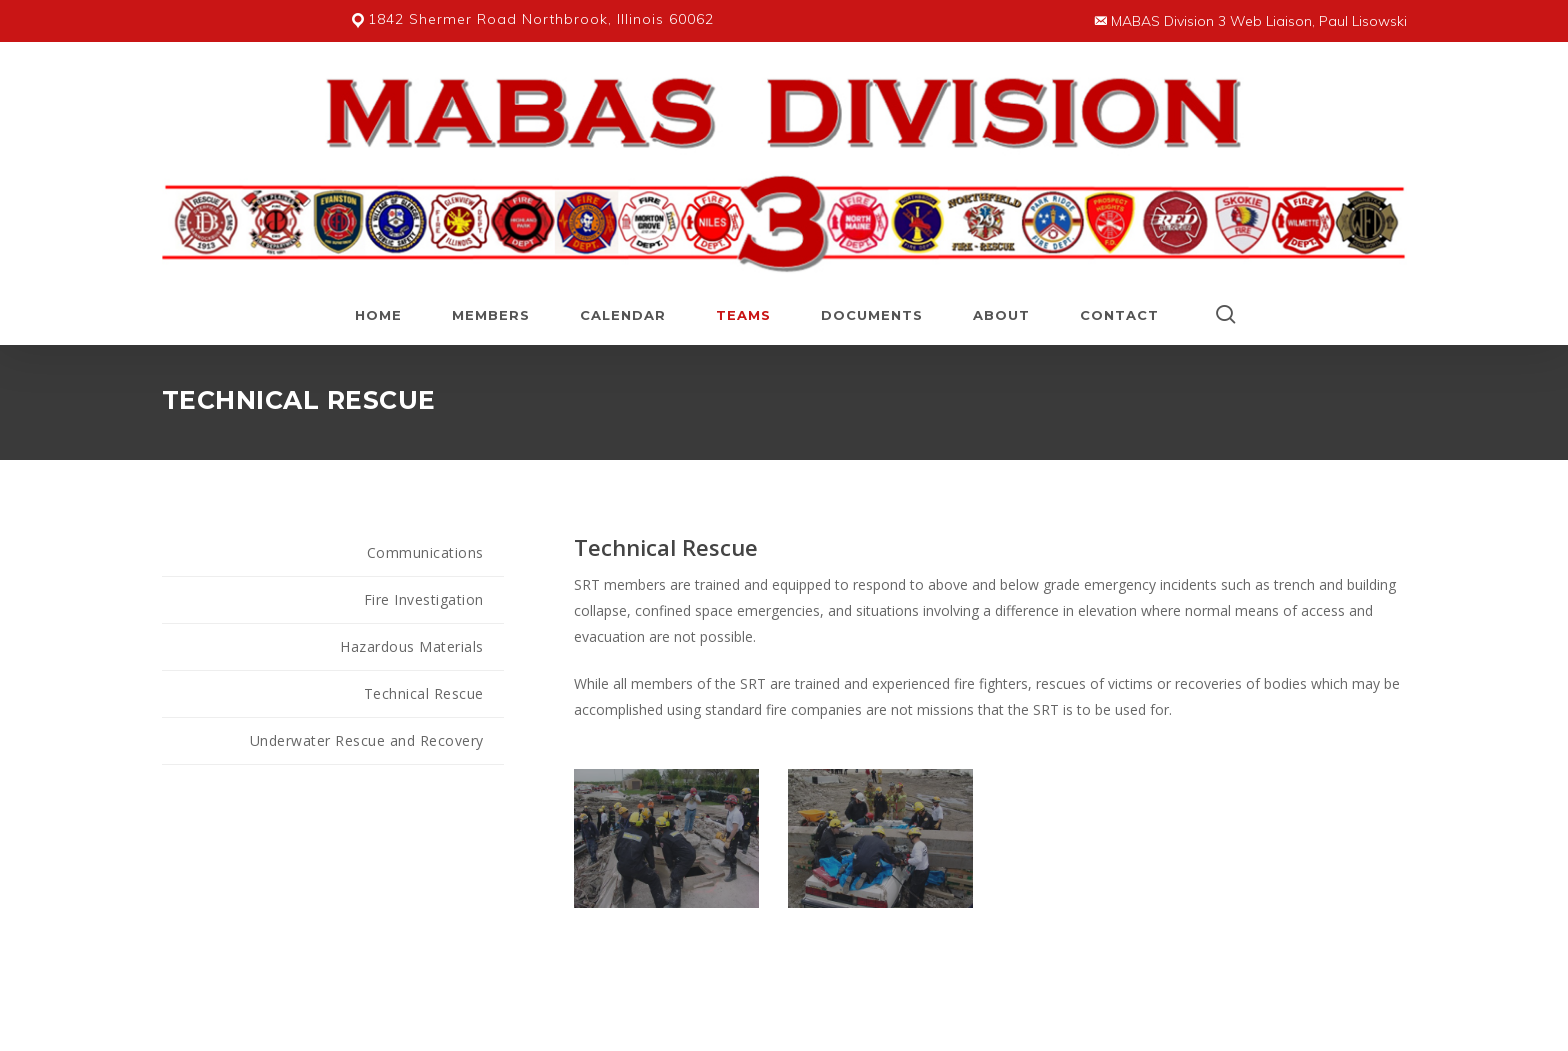  I want to click on Technical Rescue, so click(424, 693).